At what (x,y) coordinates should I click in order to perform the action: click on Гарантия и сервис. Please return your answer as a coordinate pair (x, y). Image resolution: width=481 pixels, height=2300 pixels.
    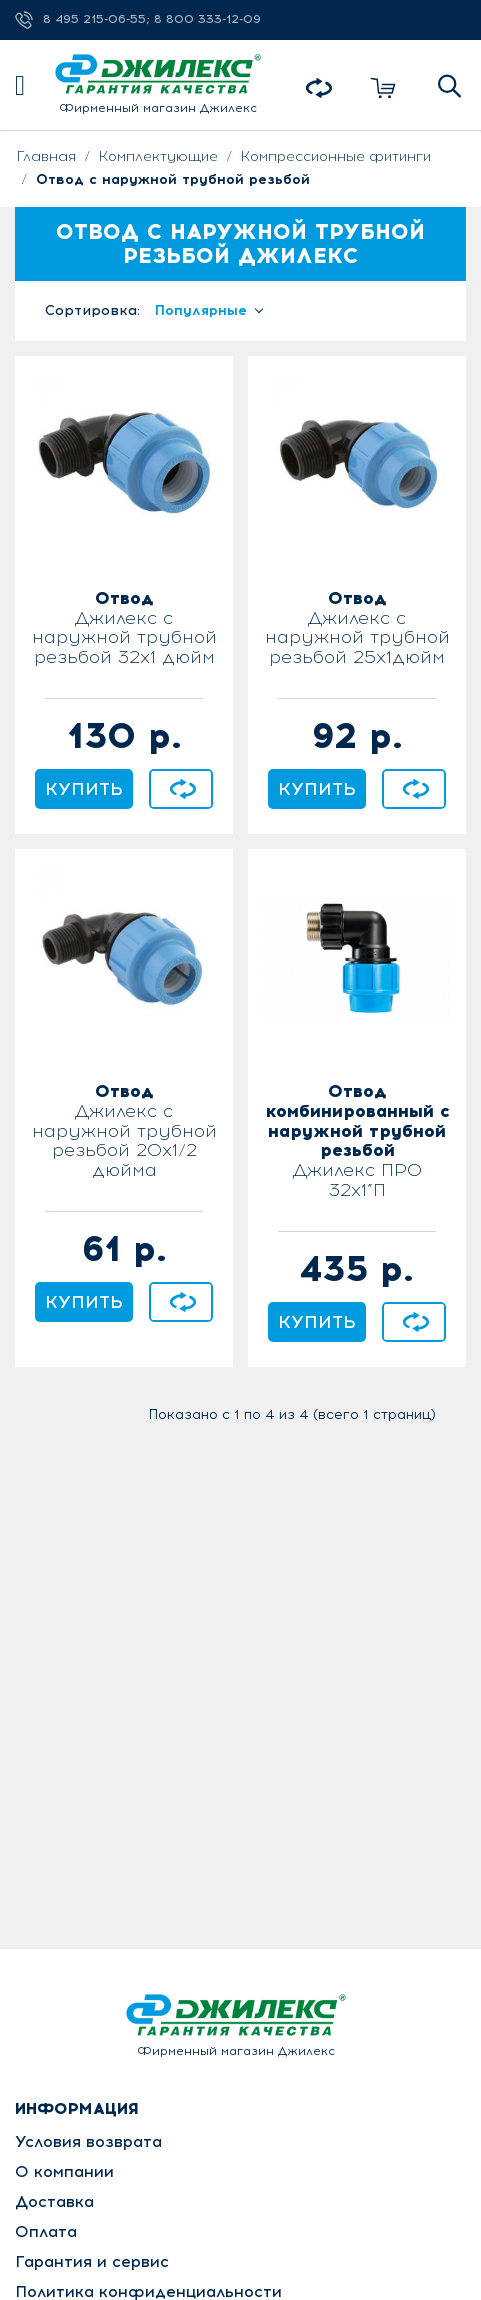
    Looking at the image, I should click on (92, 2261).